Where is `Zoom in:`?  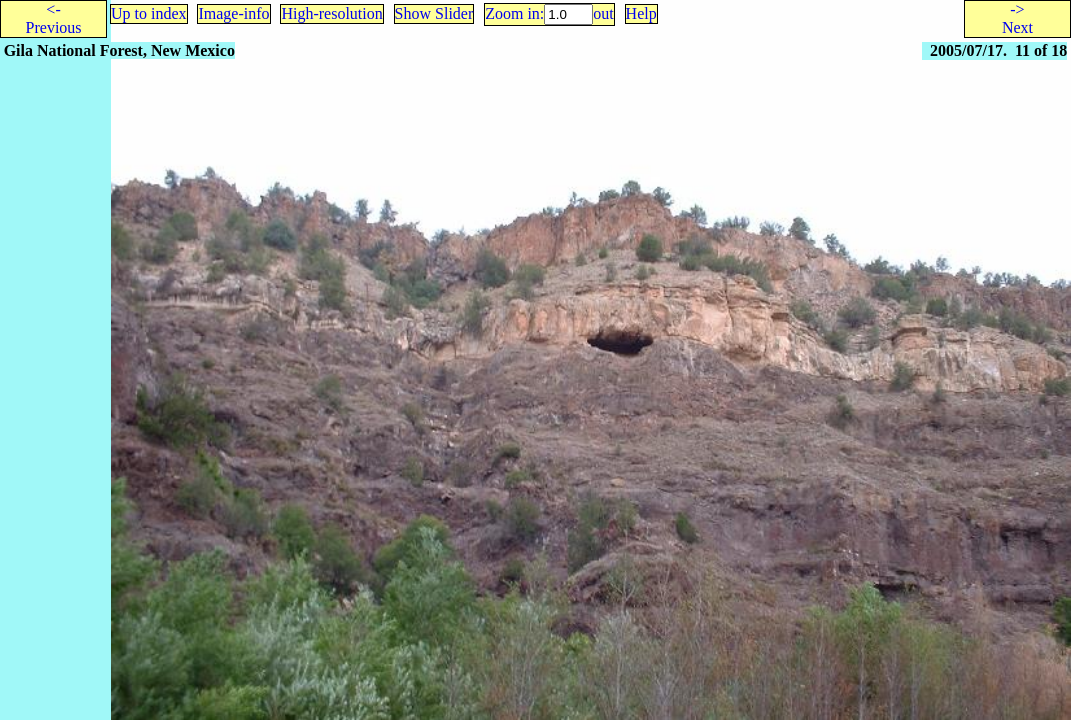 Zoom in: is located at coordinates (514, 13).